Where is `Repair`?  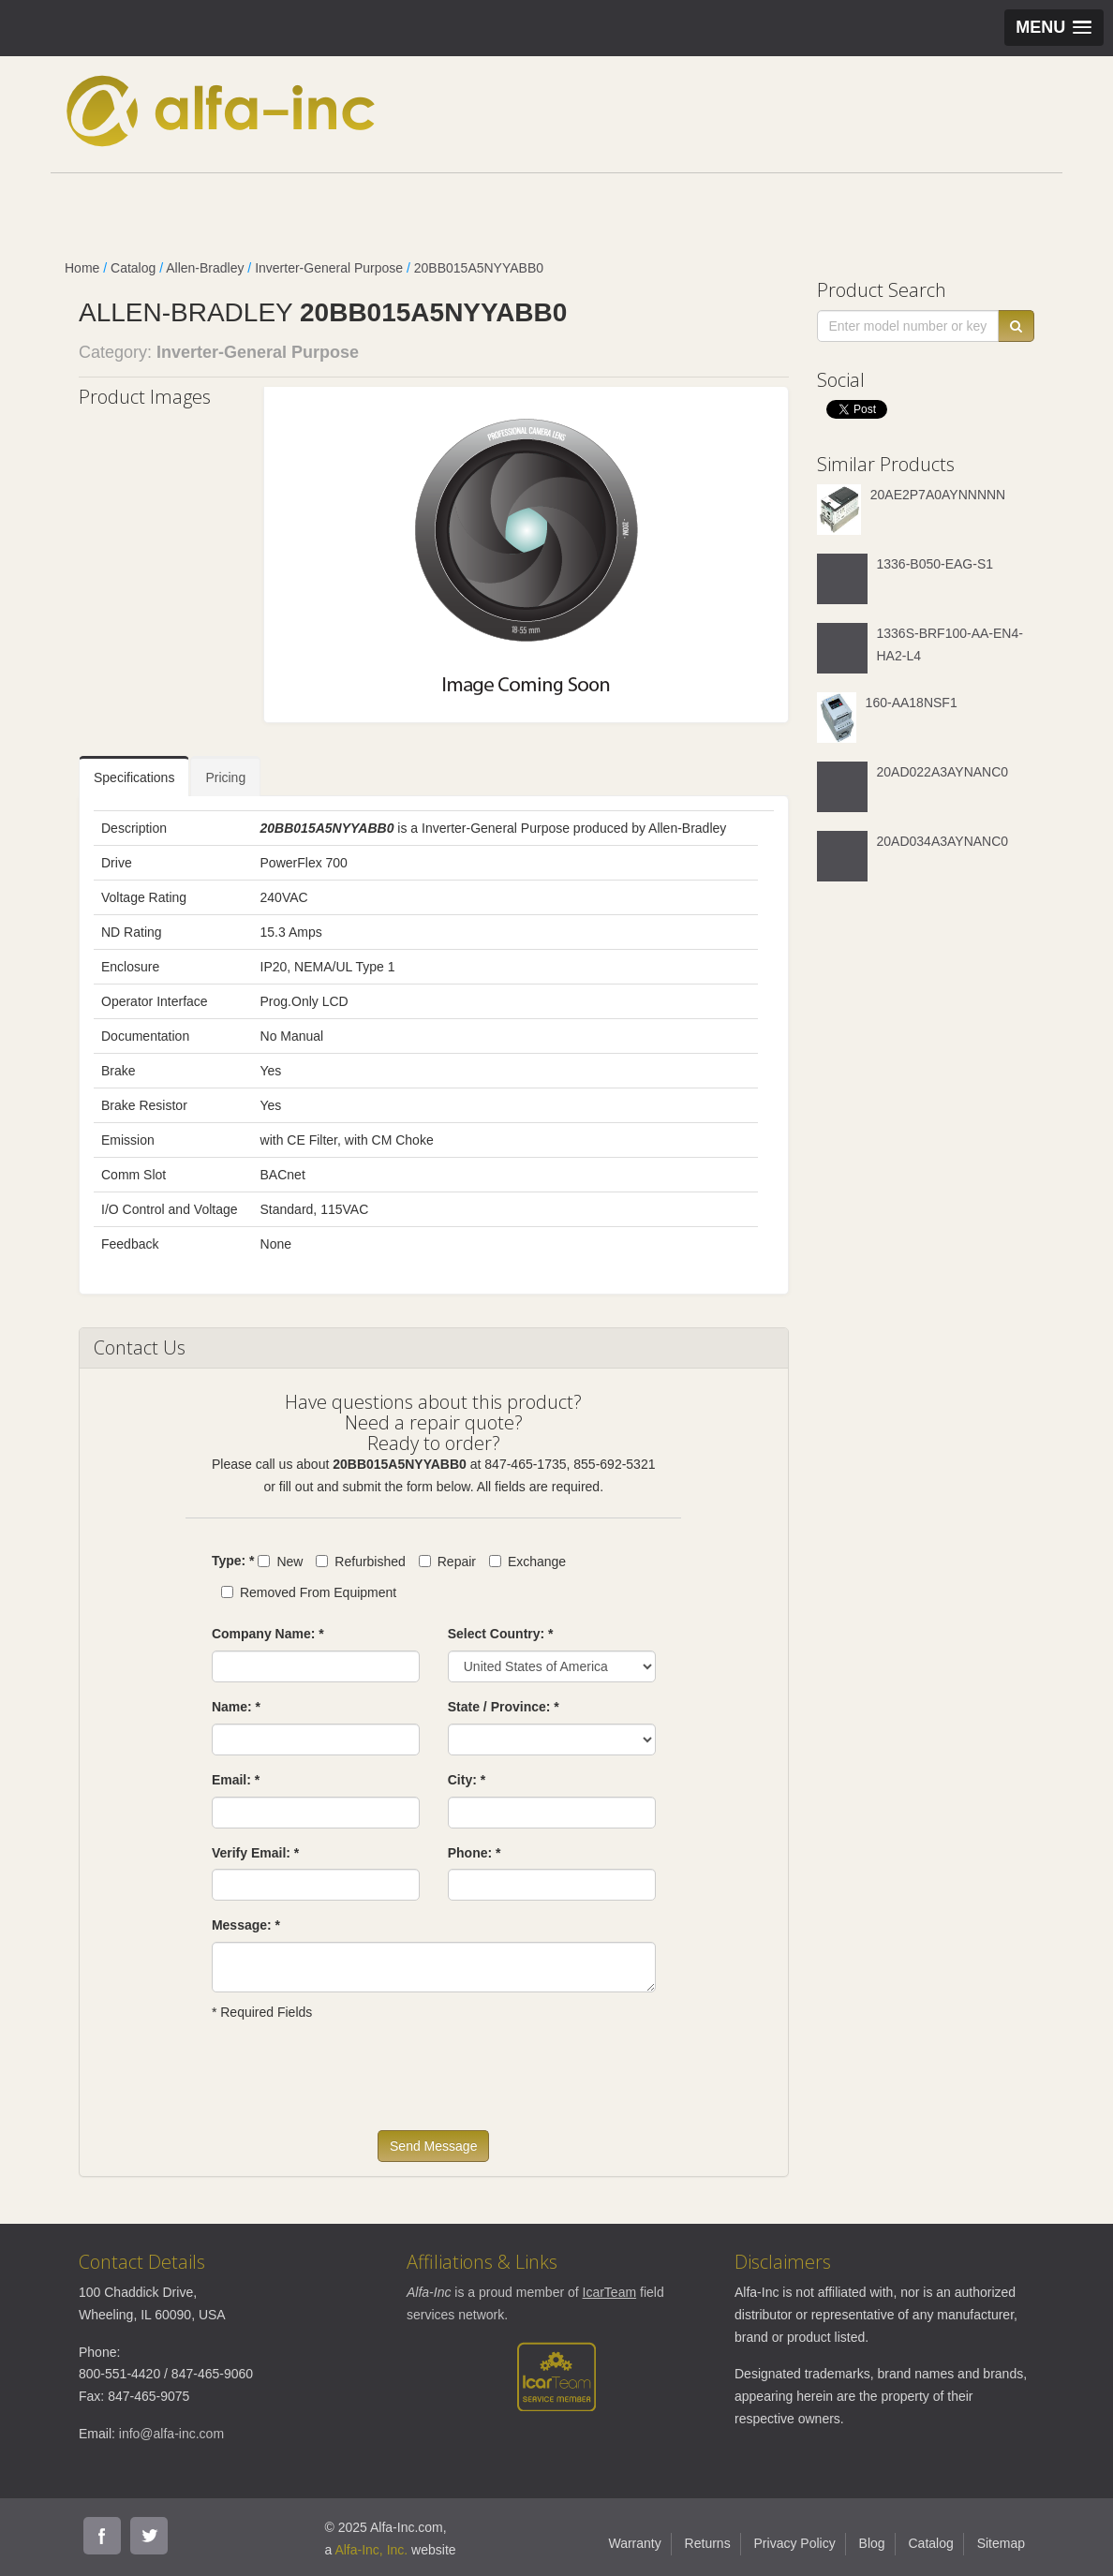
Repair is located at coordinates (447, 1561).